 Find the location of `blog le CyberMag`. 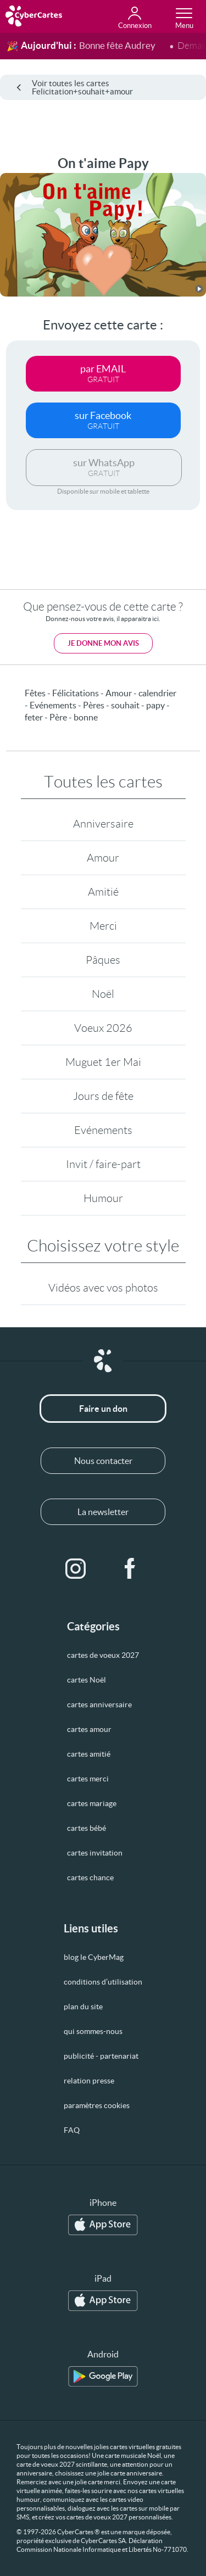

blog le CyberMag is located at coordinates (94, 1957).